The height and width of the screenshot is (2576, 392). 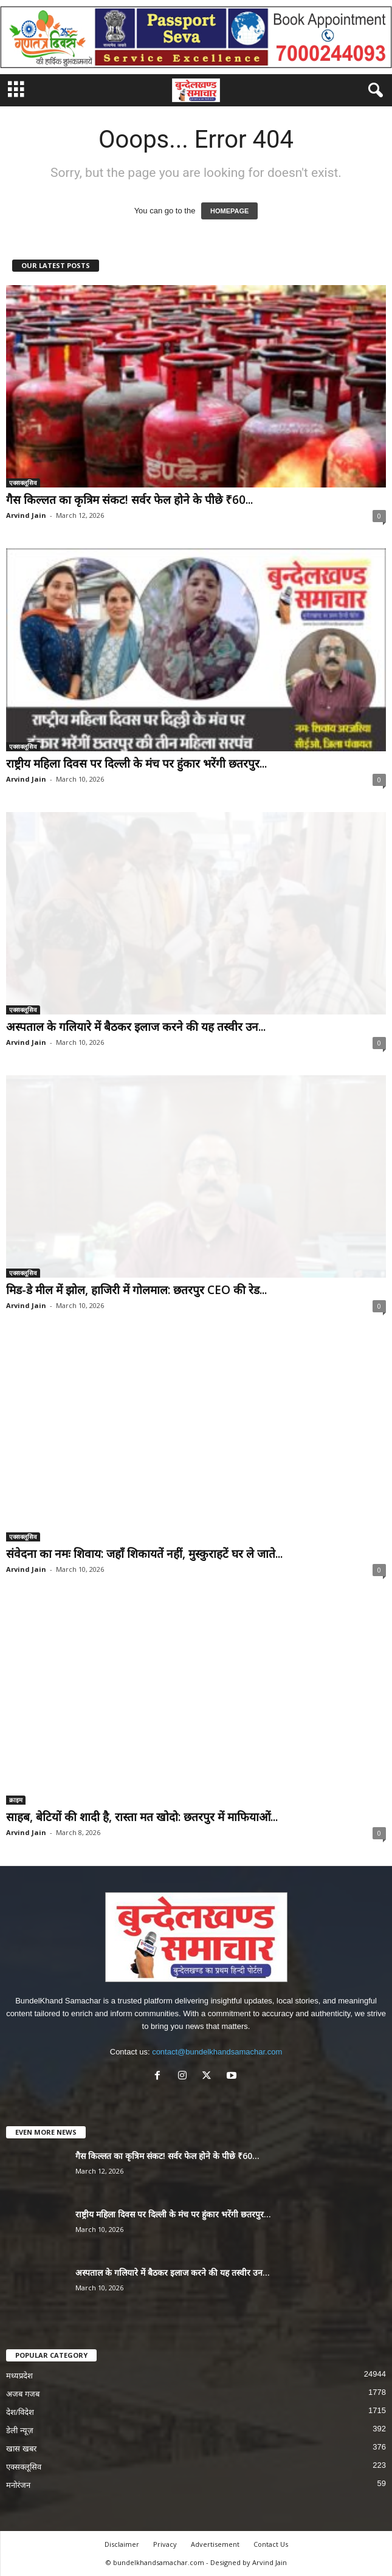 What do you see at coordinates (136, 1290) in the screenshot?
I see `मिड-डे मील में झोल, हाजिरी में गोलमाल: छतरपुर CEO की रेड...` at bounding box center [136, 1290].